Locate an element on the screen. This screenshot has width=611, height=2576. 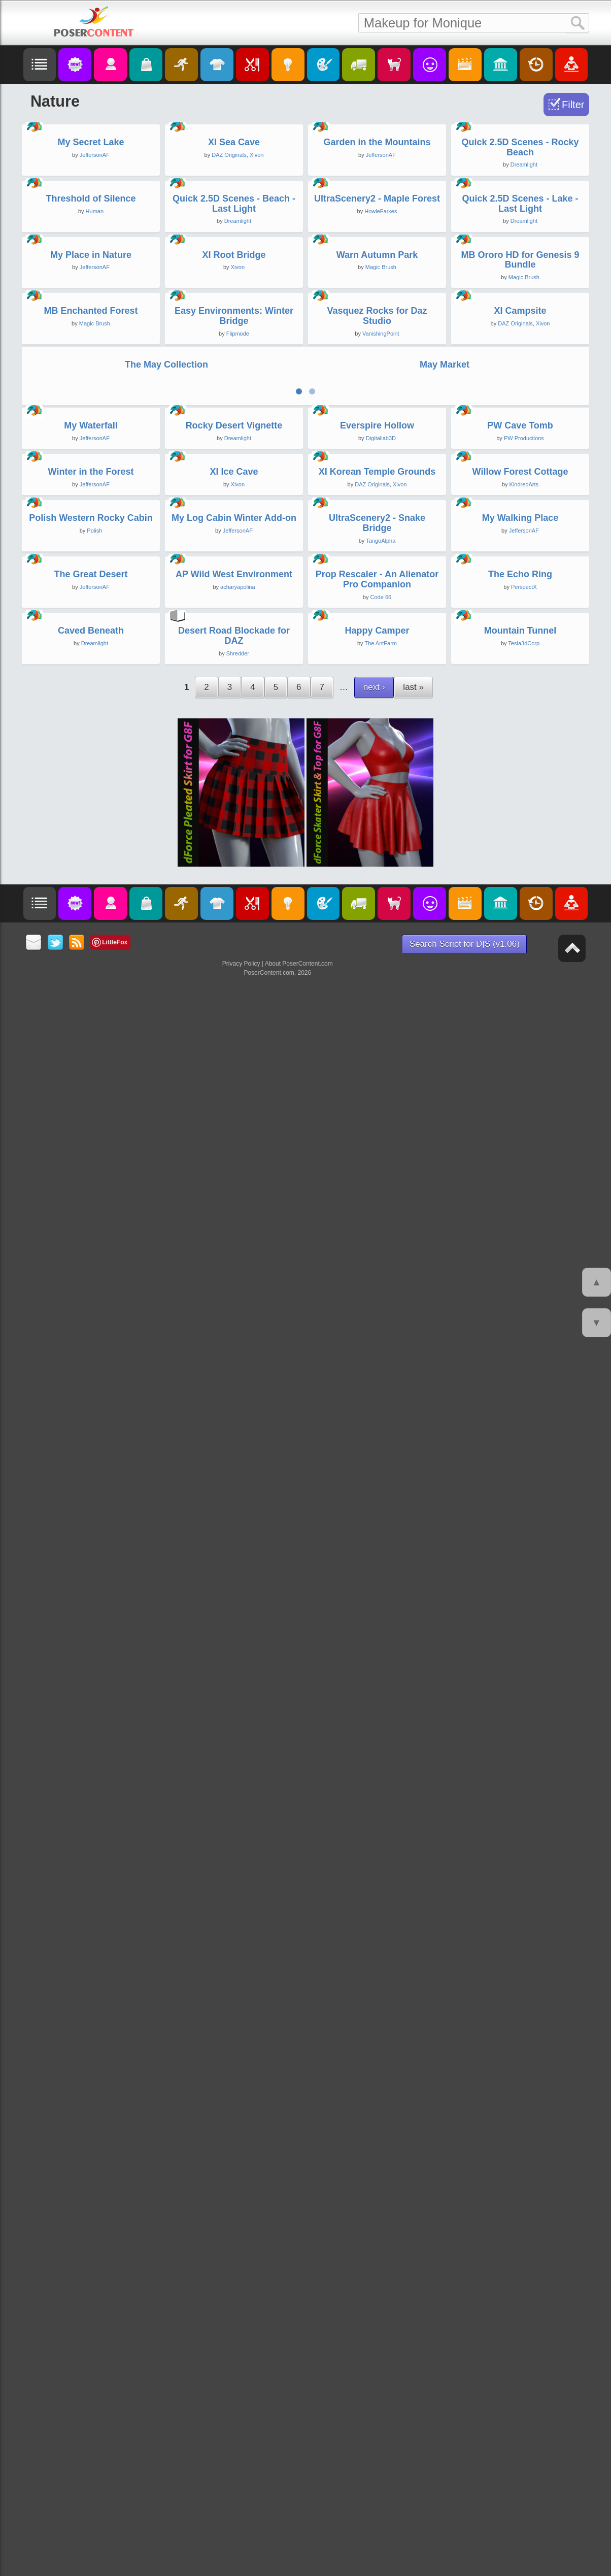
Privacy Policy is located at coordinates (241, 2559).